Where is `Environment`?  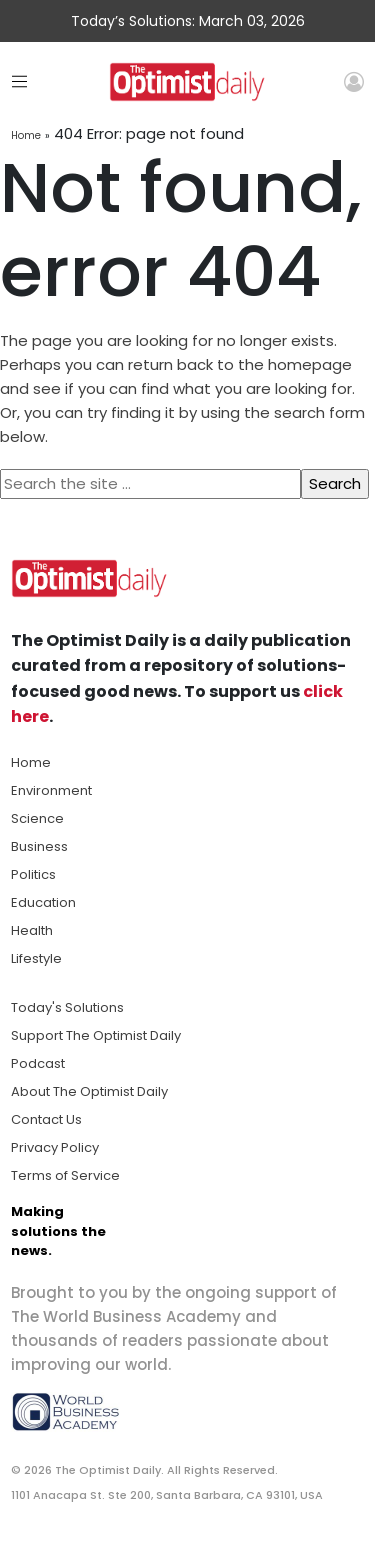
Environment is located at coordinates (51, 790).